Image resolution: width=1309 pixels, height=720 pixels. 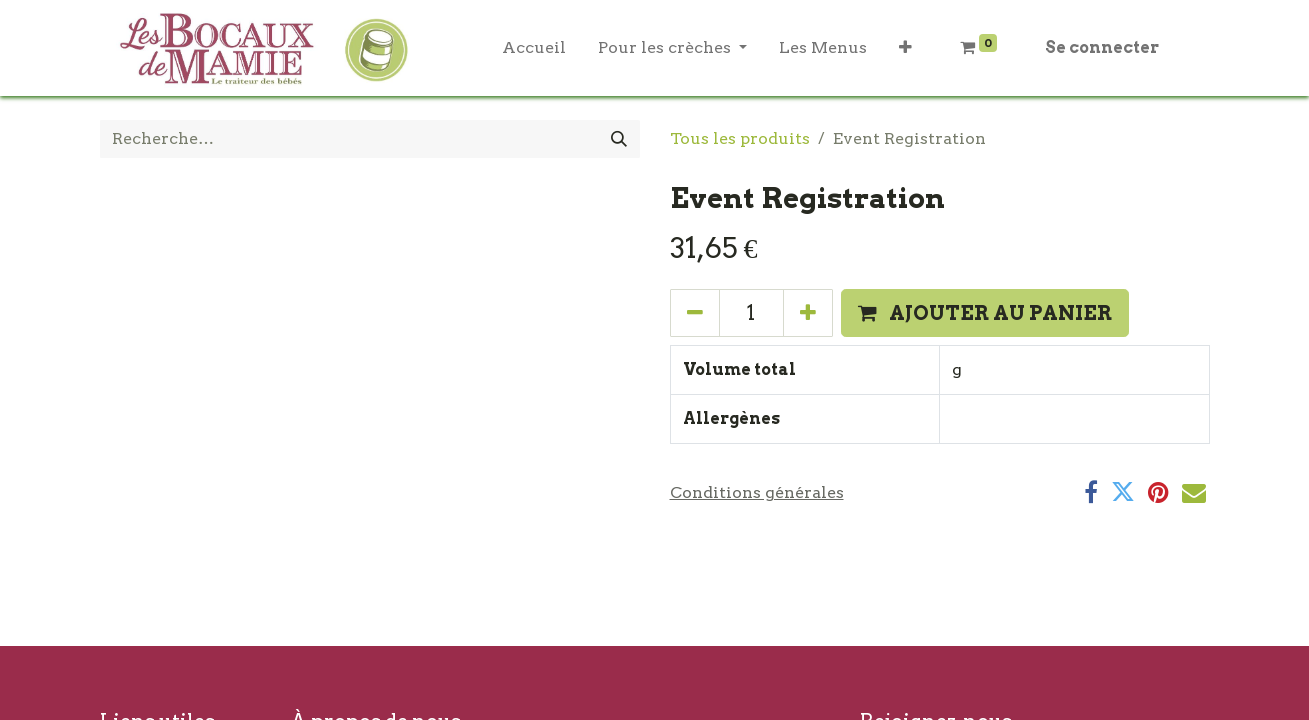 What do you see at coordinates (808, 313) in the screenshot?
I see `[Ajouter]` at bounding box center [808, 313].